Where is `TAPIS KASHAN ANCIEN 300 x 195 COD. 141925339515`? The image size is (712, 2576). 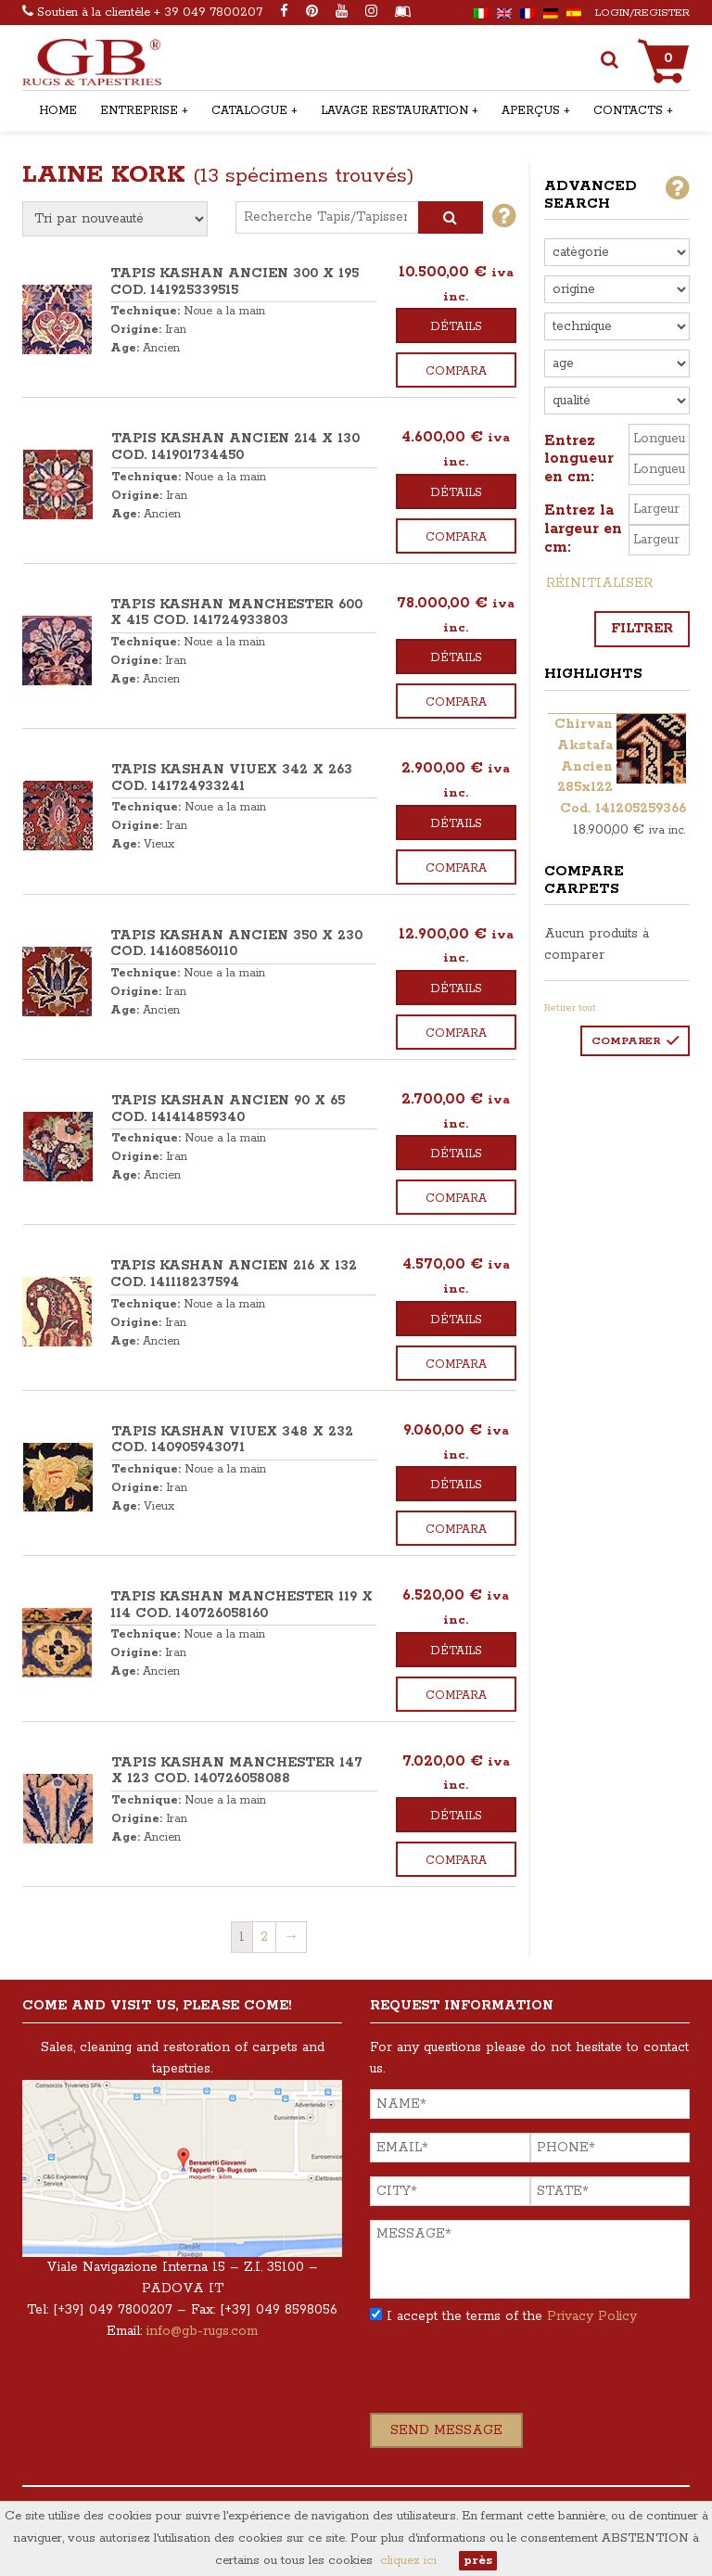 TAPIS KASHAN ANCIEN 300 x 195 COD. 141925339515 is located at coordinates (234, 282).